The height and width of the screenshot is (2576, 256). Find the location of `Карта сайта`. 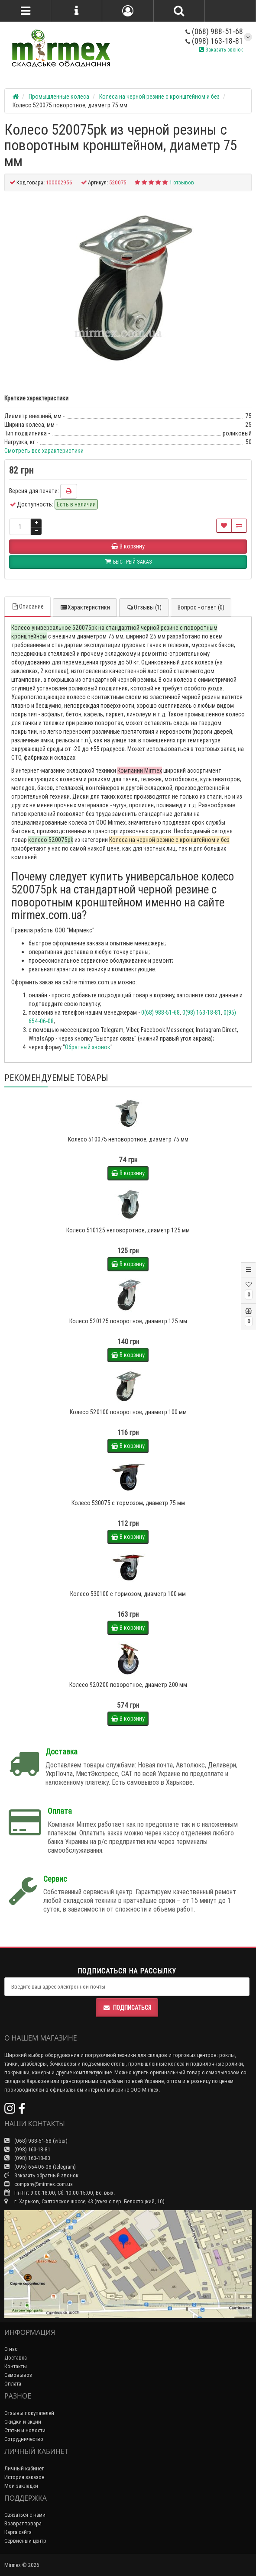

Карта сайта is located at coordinates (18, 2532).